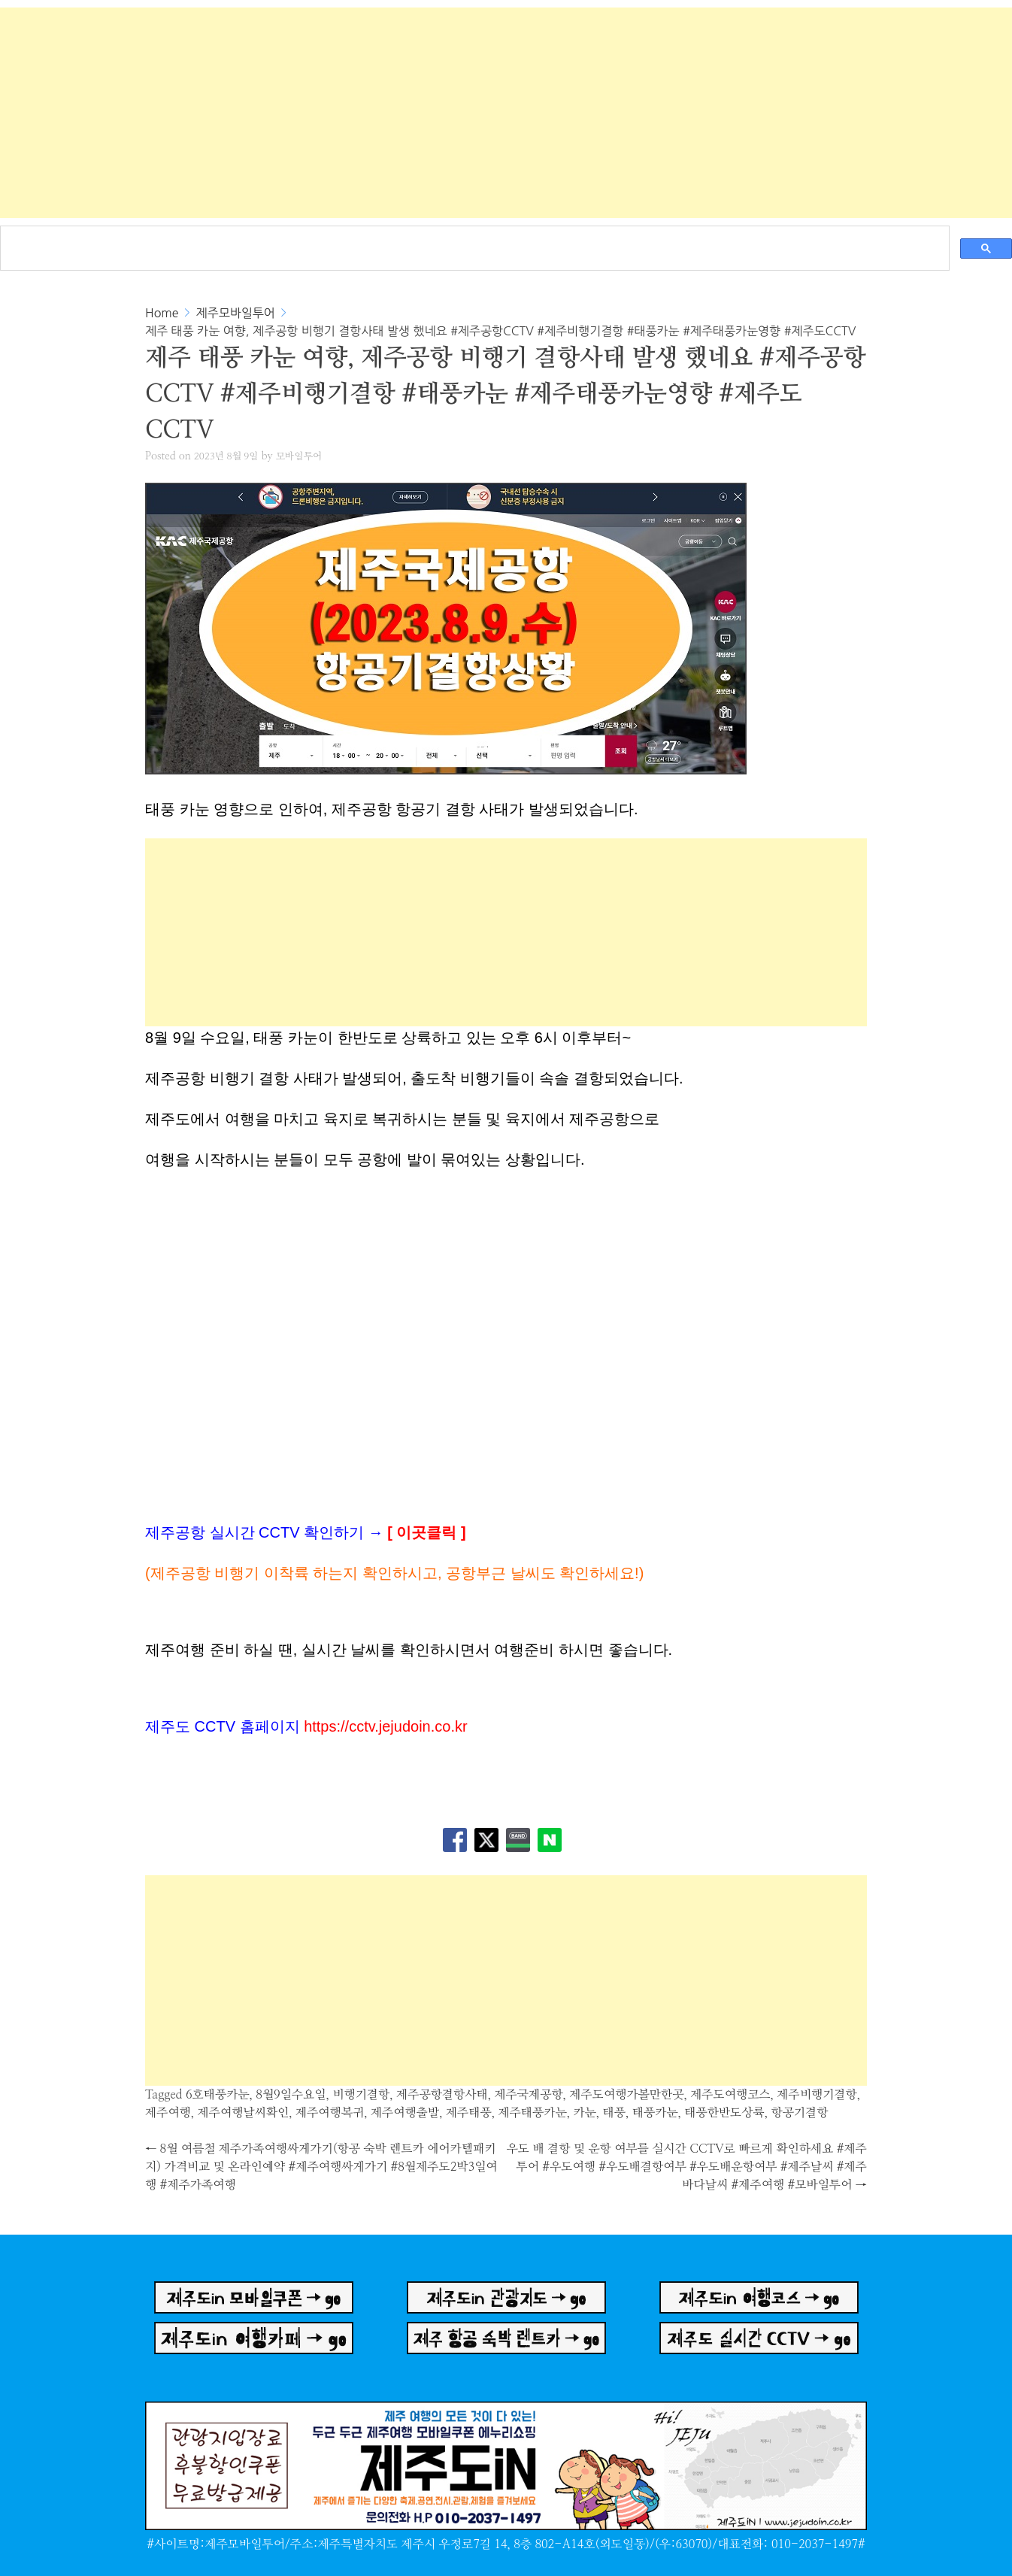 Image resolution: width=1012 pixels, height=2576 pixels. Describe the element at coordinates (724, 2113) in the screenshot. I see `태풍한반도상륙` at that location.